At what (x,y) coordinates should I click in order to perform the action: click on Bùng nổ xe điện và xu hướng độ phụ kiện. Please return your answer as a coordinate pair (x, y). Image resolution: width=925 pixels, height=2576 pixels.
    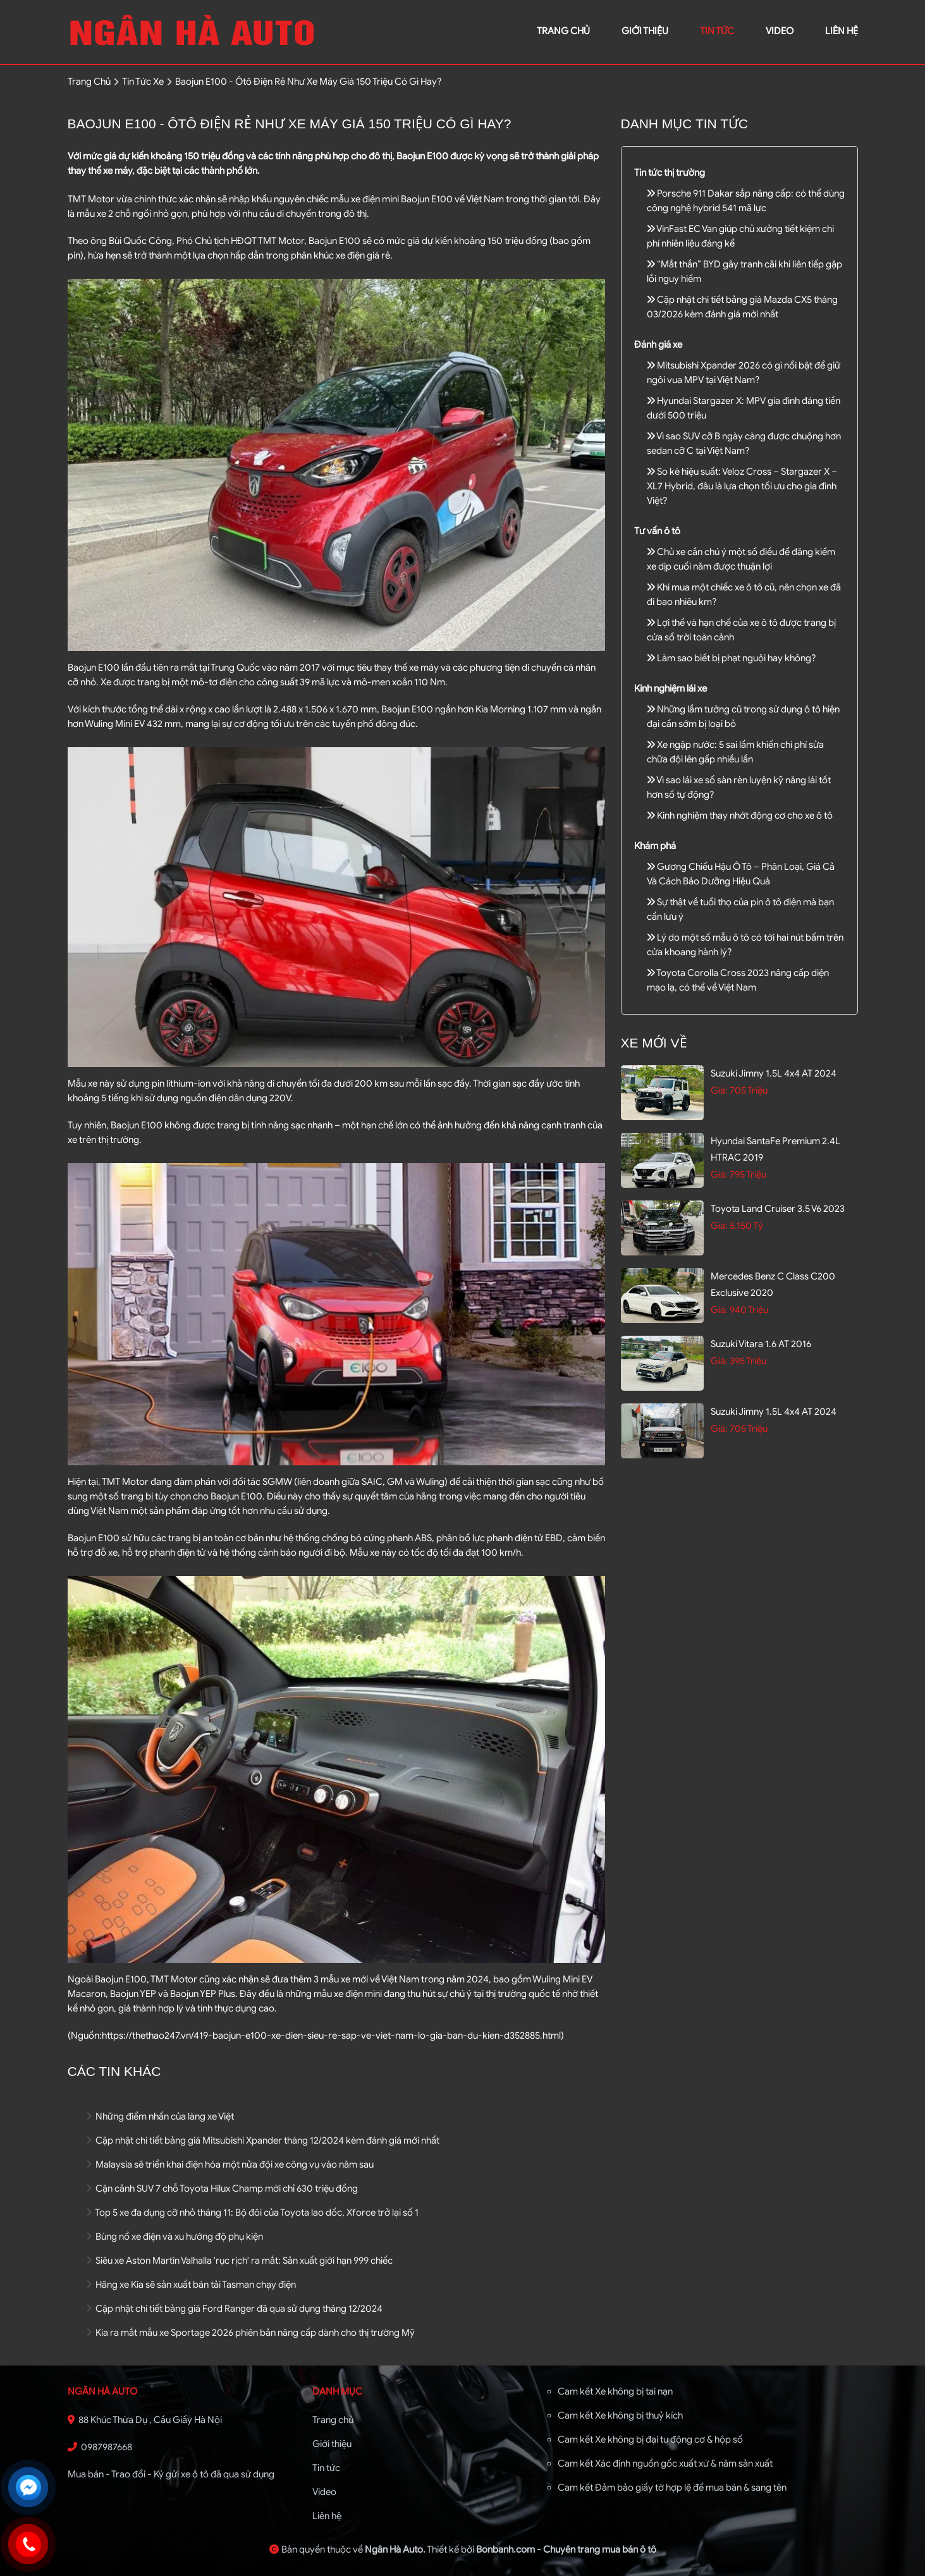
    Looking at the image, I should click on (175, 2236).